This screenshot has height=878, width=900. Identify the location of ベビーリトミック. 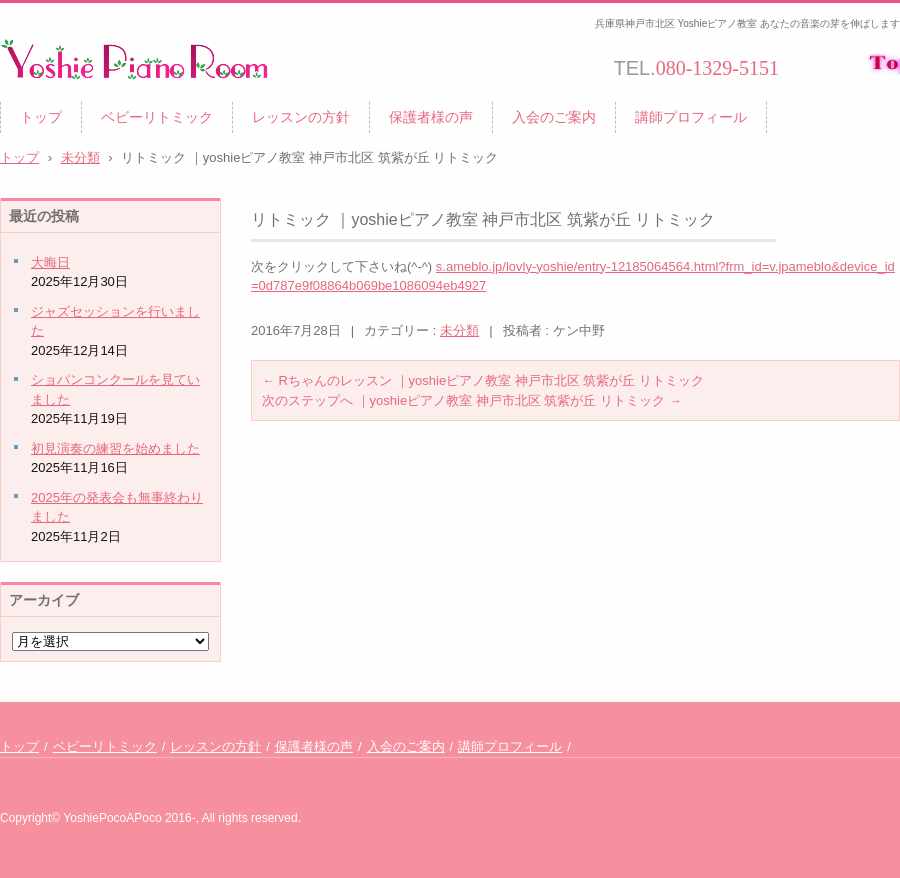
(157, 117).